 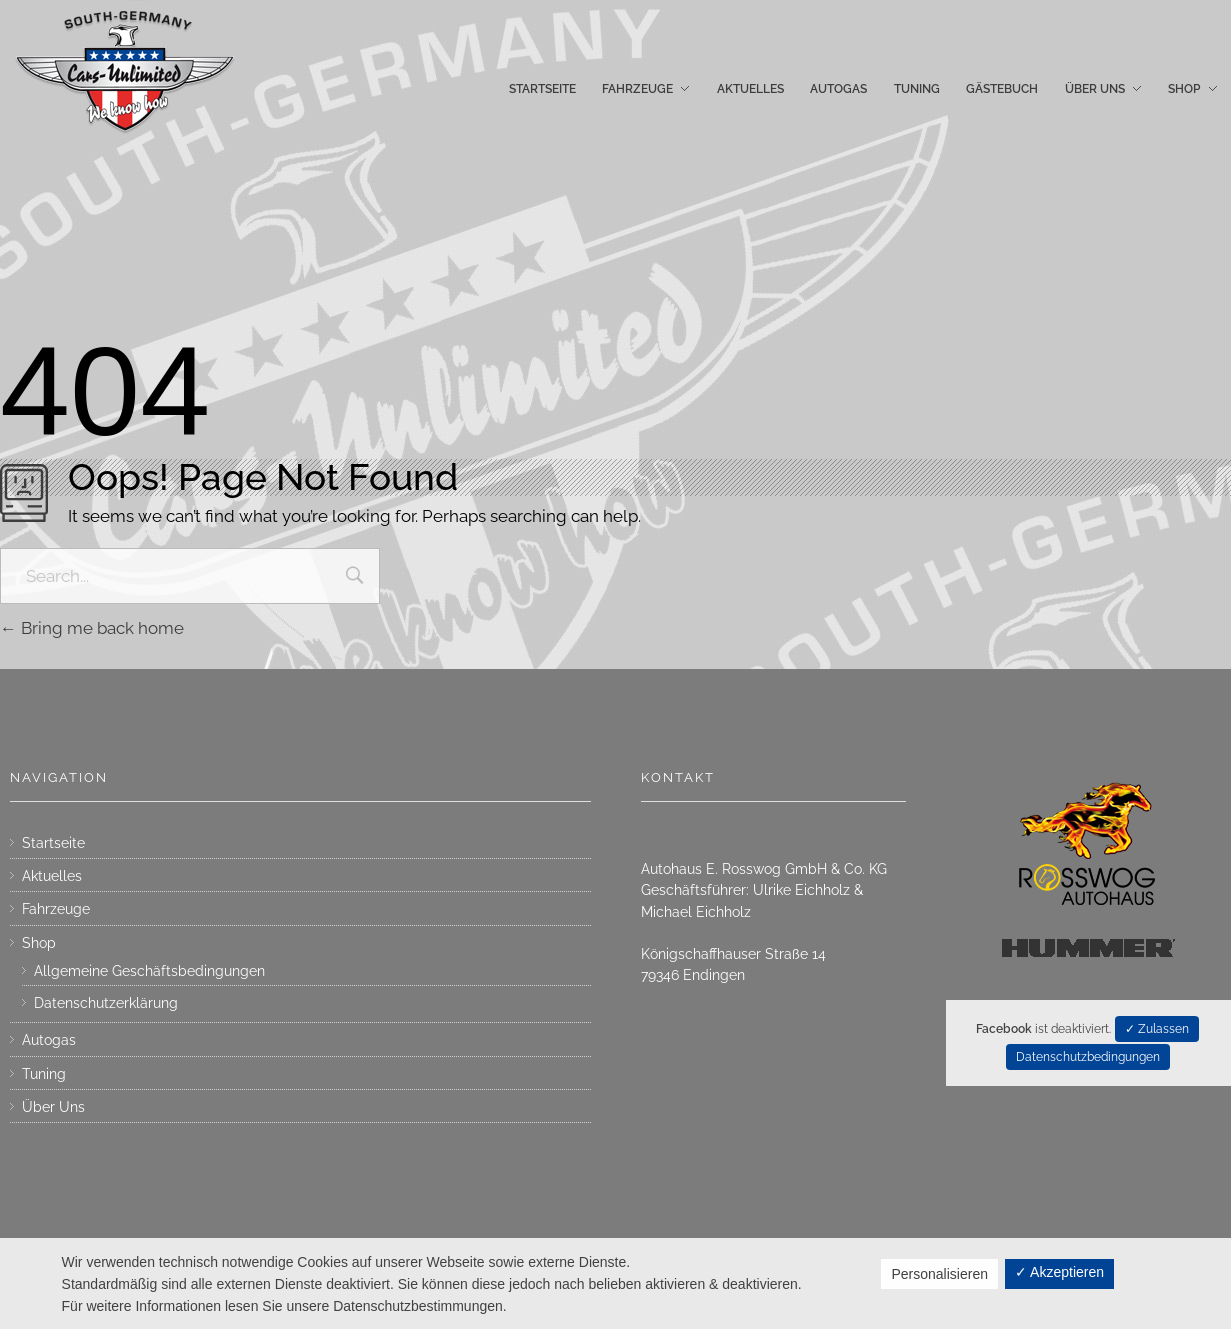 What do you see at coordinates (49, 1040) in the screenshot?
I see `Autogas` at bounding box center [49, 1040].